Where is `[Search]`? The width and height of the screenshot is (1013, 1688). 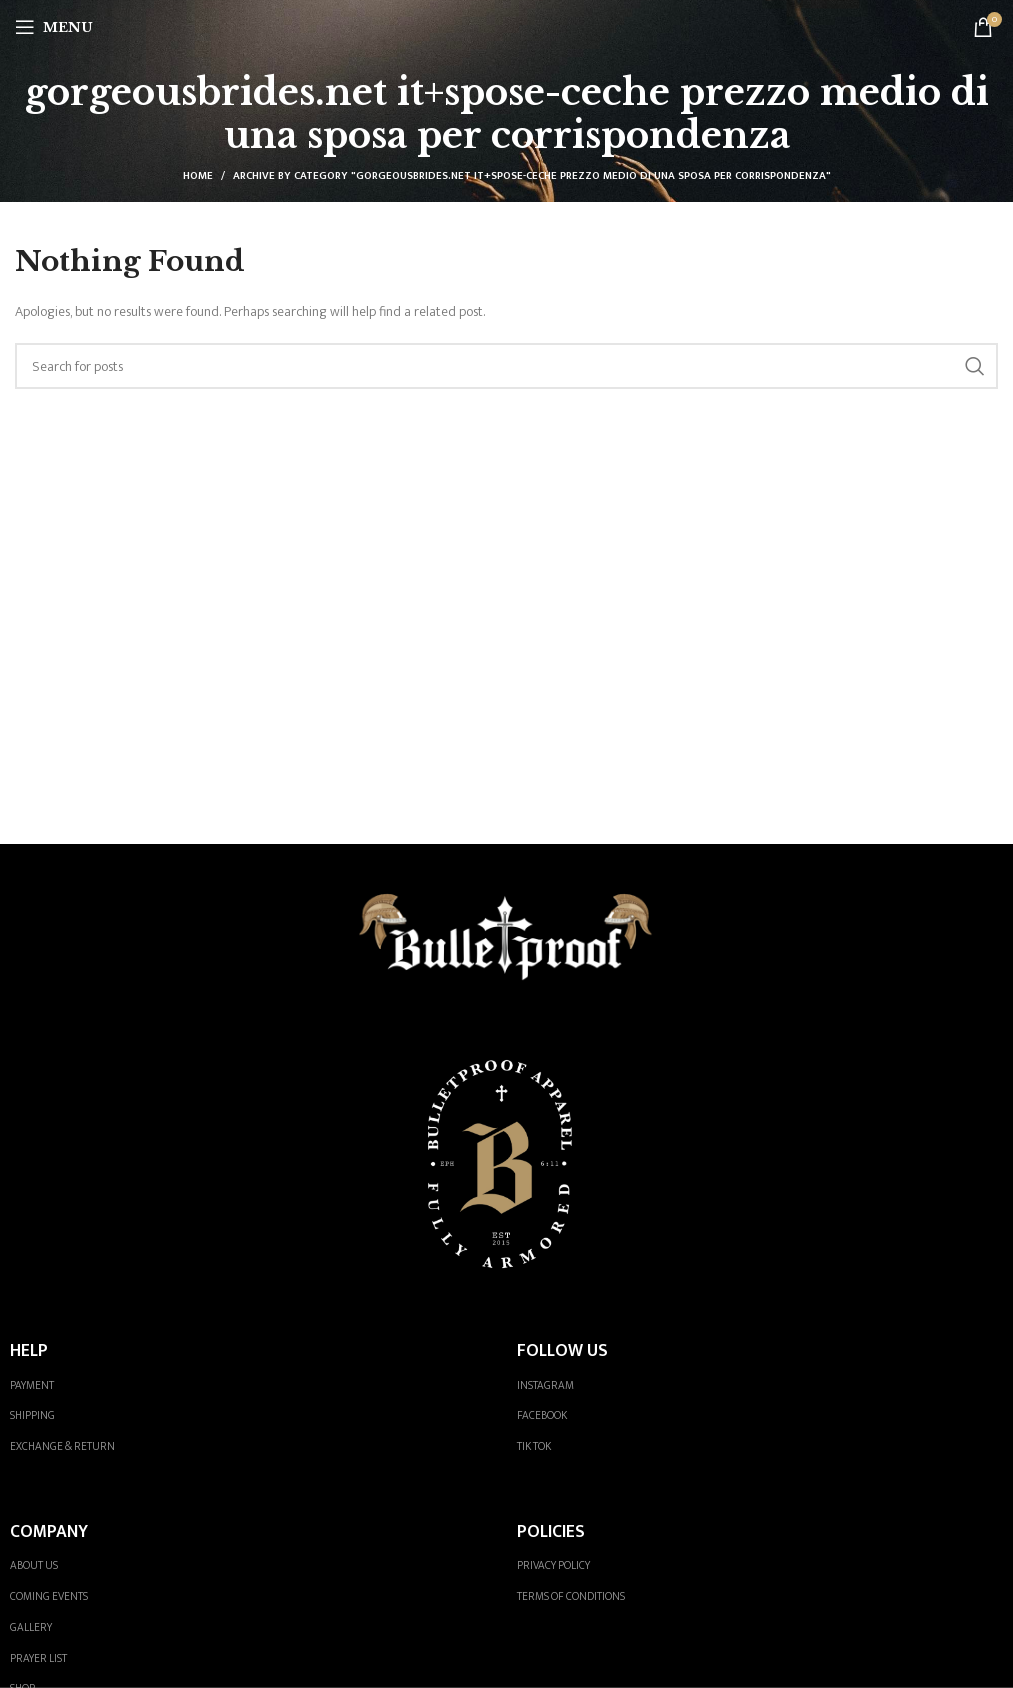 [Search] is located at coordinates (506, 366).